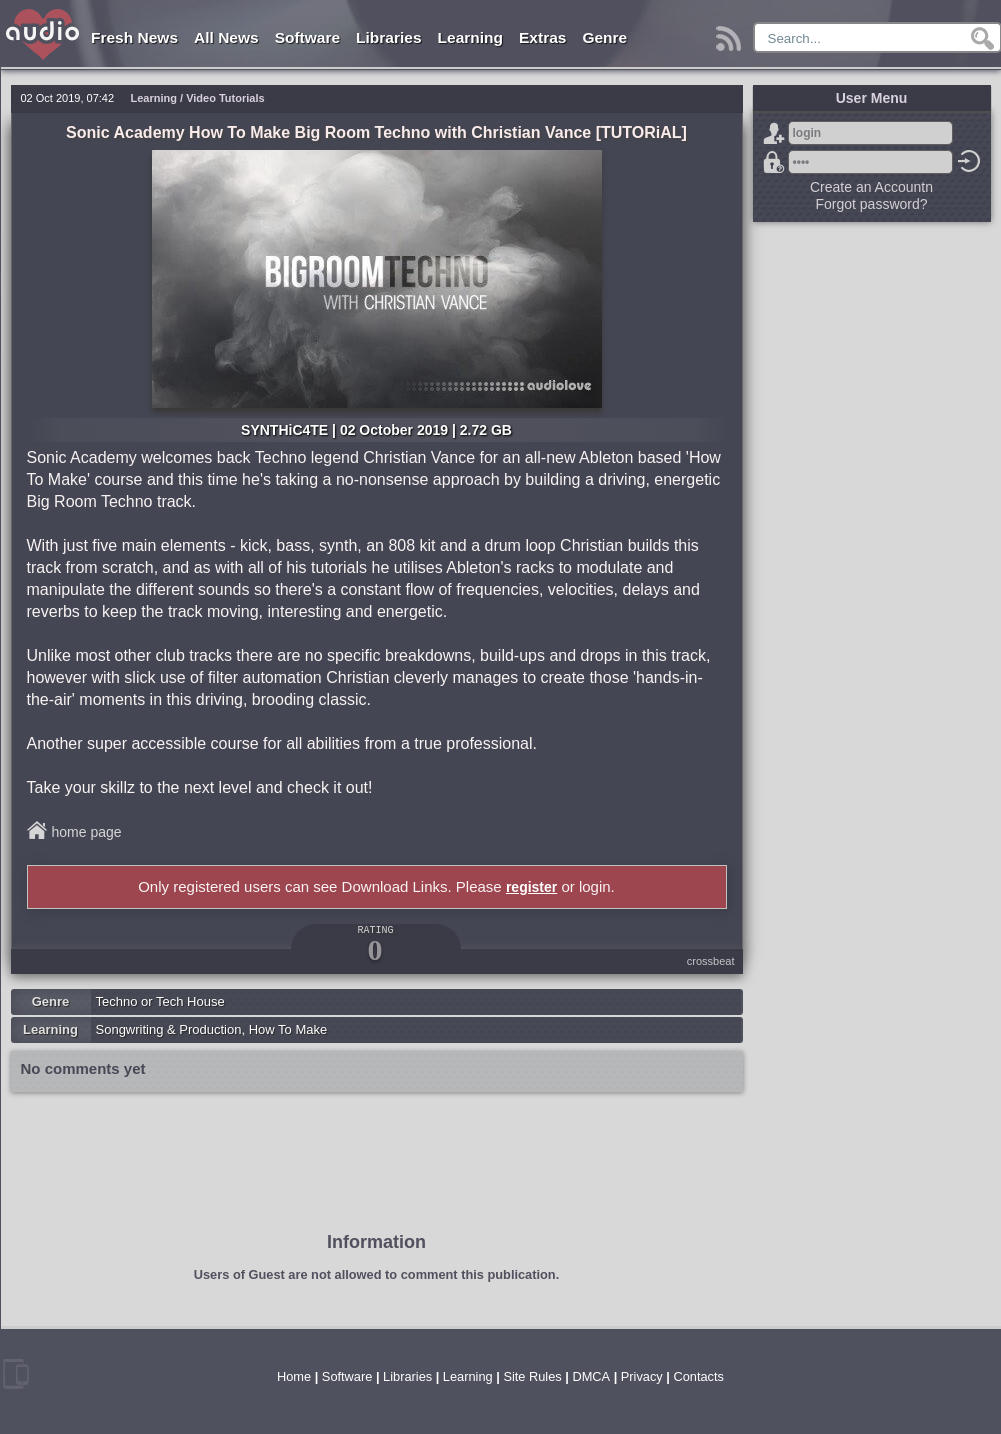 The width and height of the screenshot is (1001, 1434). What do you see at coordinates (388, 37) in the screenshot?
I see `Libraries` at bounding box center [388, 37].